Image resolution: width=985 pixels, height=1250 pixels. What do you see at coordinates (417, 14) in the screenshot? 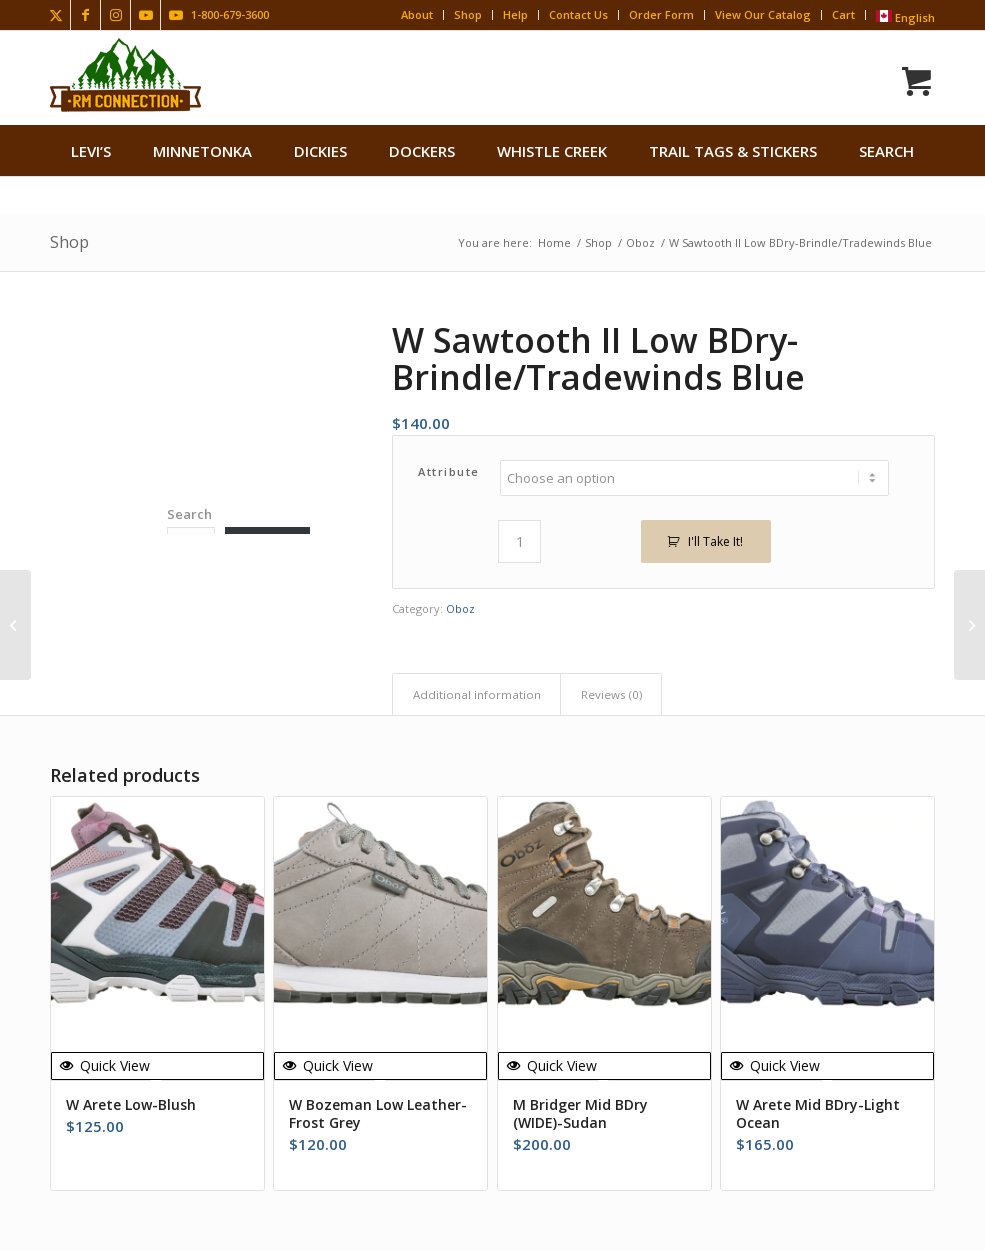
I see `About` at bounding box center [417, 14].